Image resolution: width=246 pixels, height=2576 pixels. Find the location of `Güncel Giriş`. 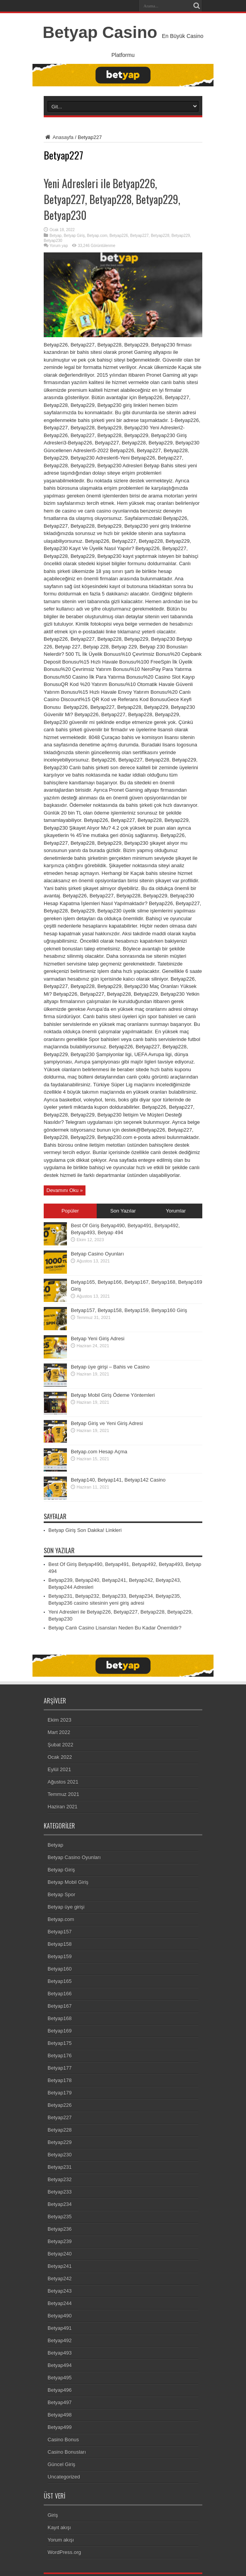

Güncel Giriş is located at coordinates (61, 2464).